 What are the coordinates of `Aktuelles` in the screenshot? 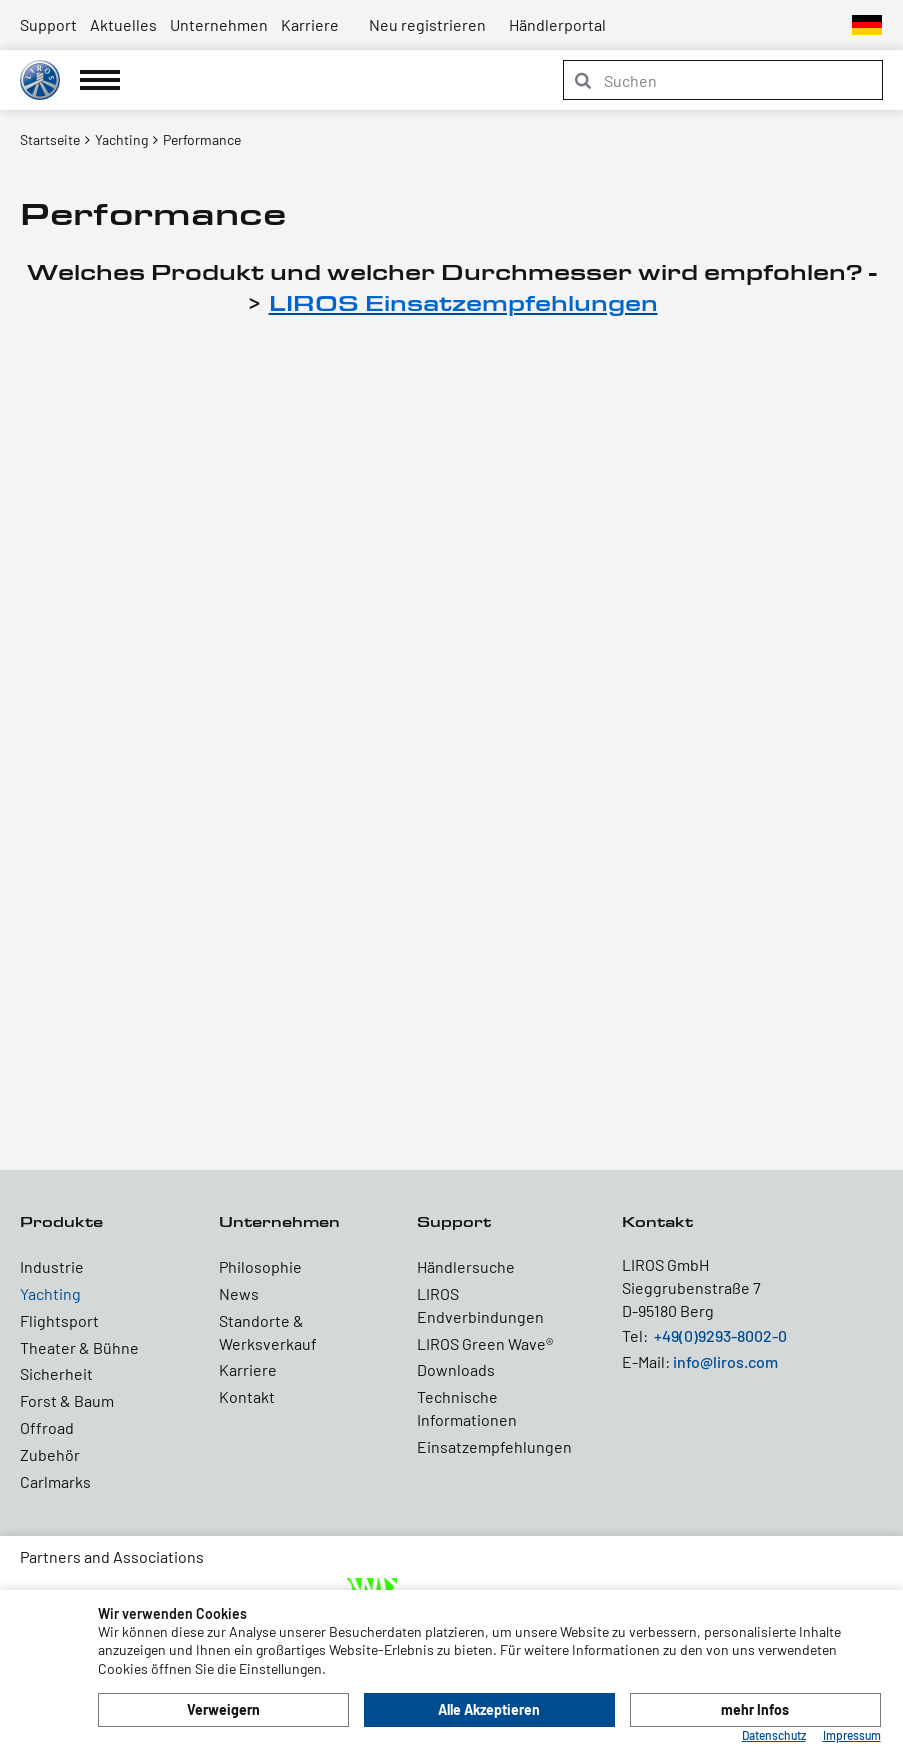 It's located at (123, 24).